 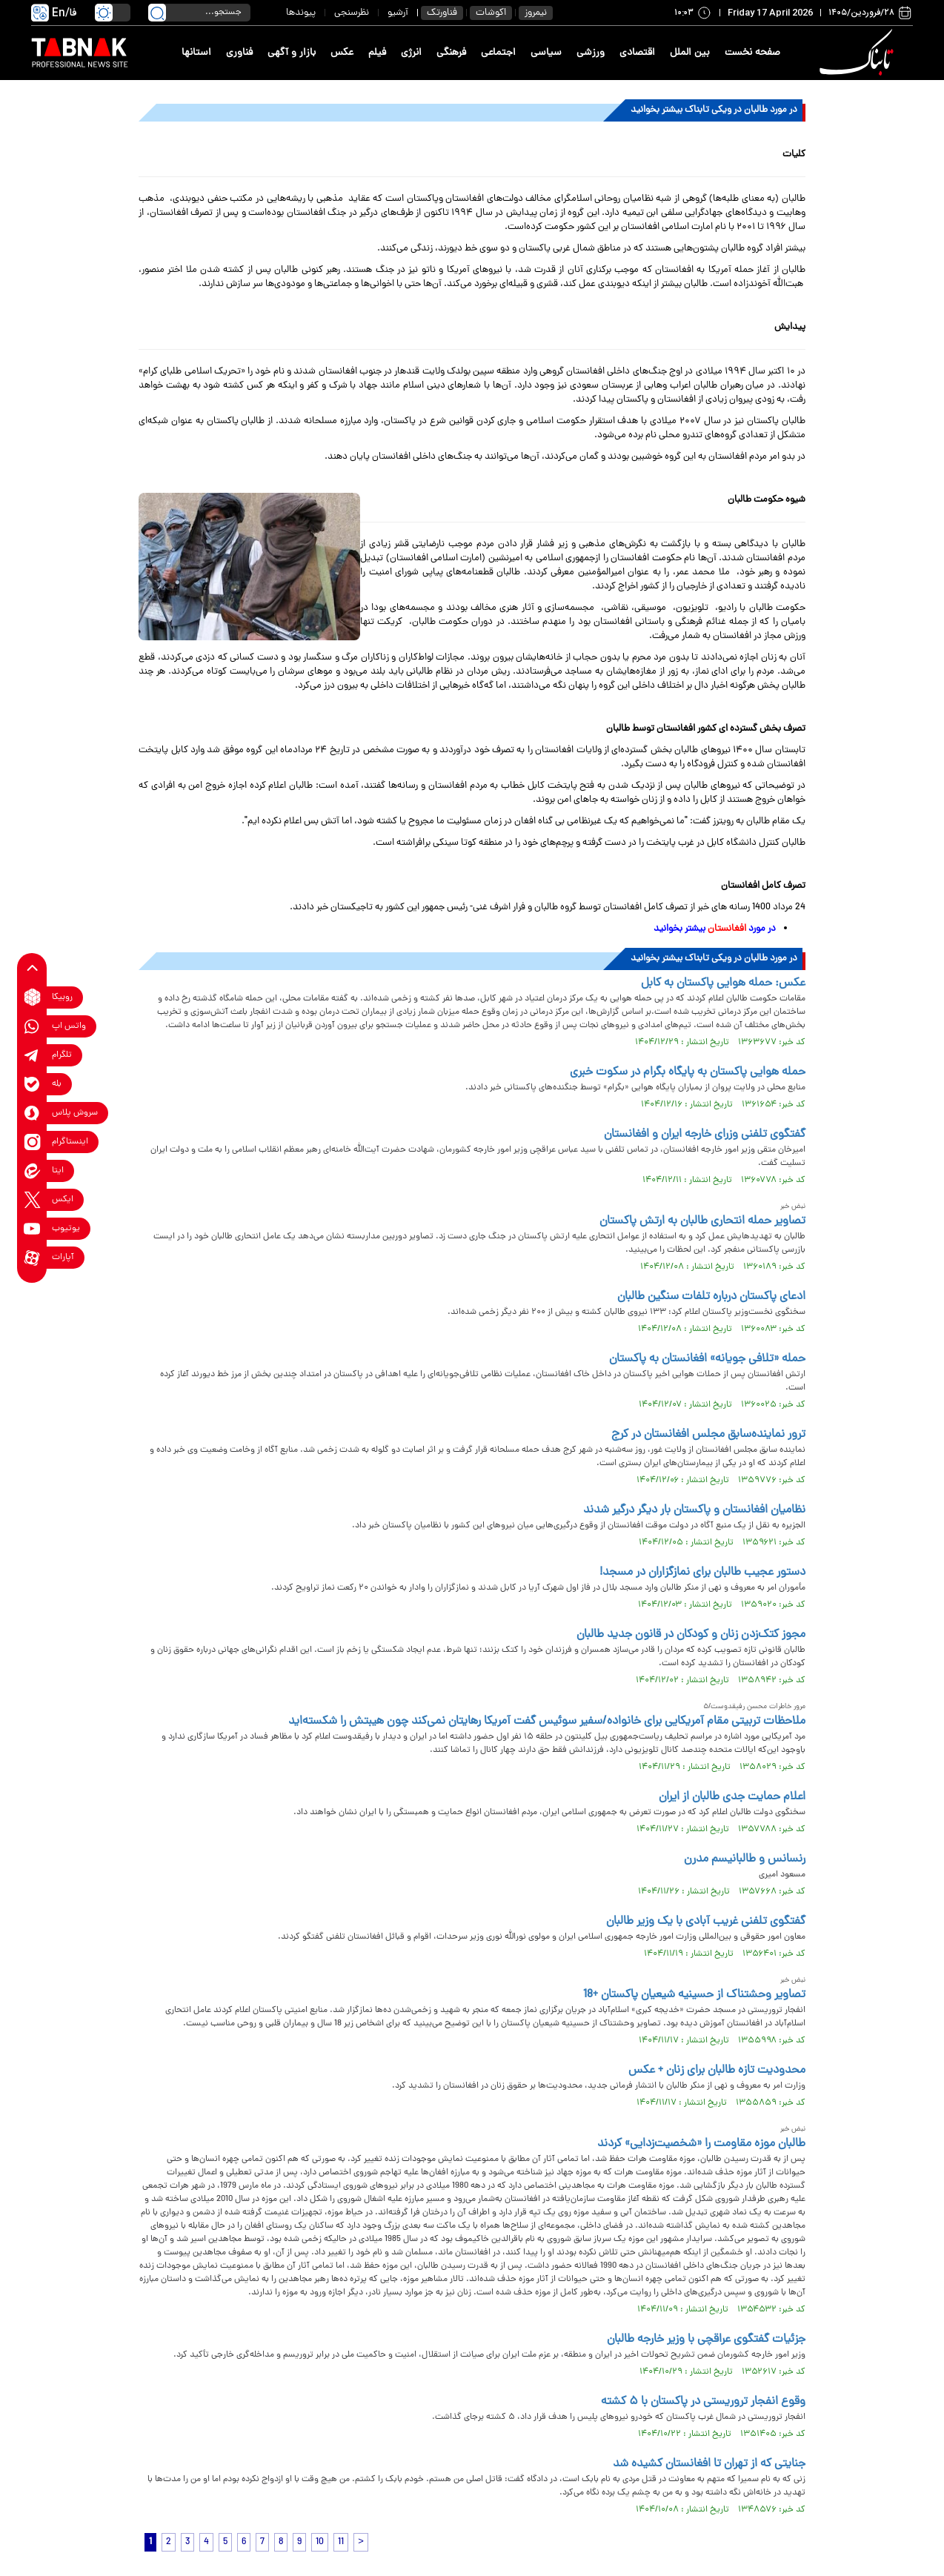 What do you see at coordinates (239, 53) in the screenshot?
I see `فناوری` at bounding box center [239, 53].